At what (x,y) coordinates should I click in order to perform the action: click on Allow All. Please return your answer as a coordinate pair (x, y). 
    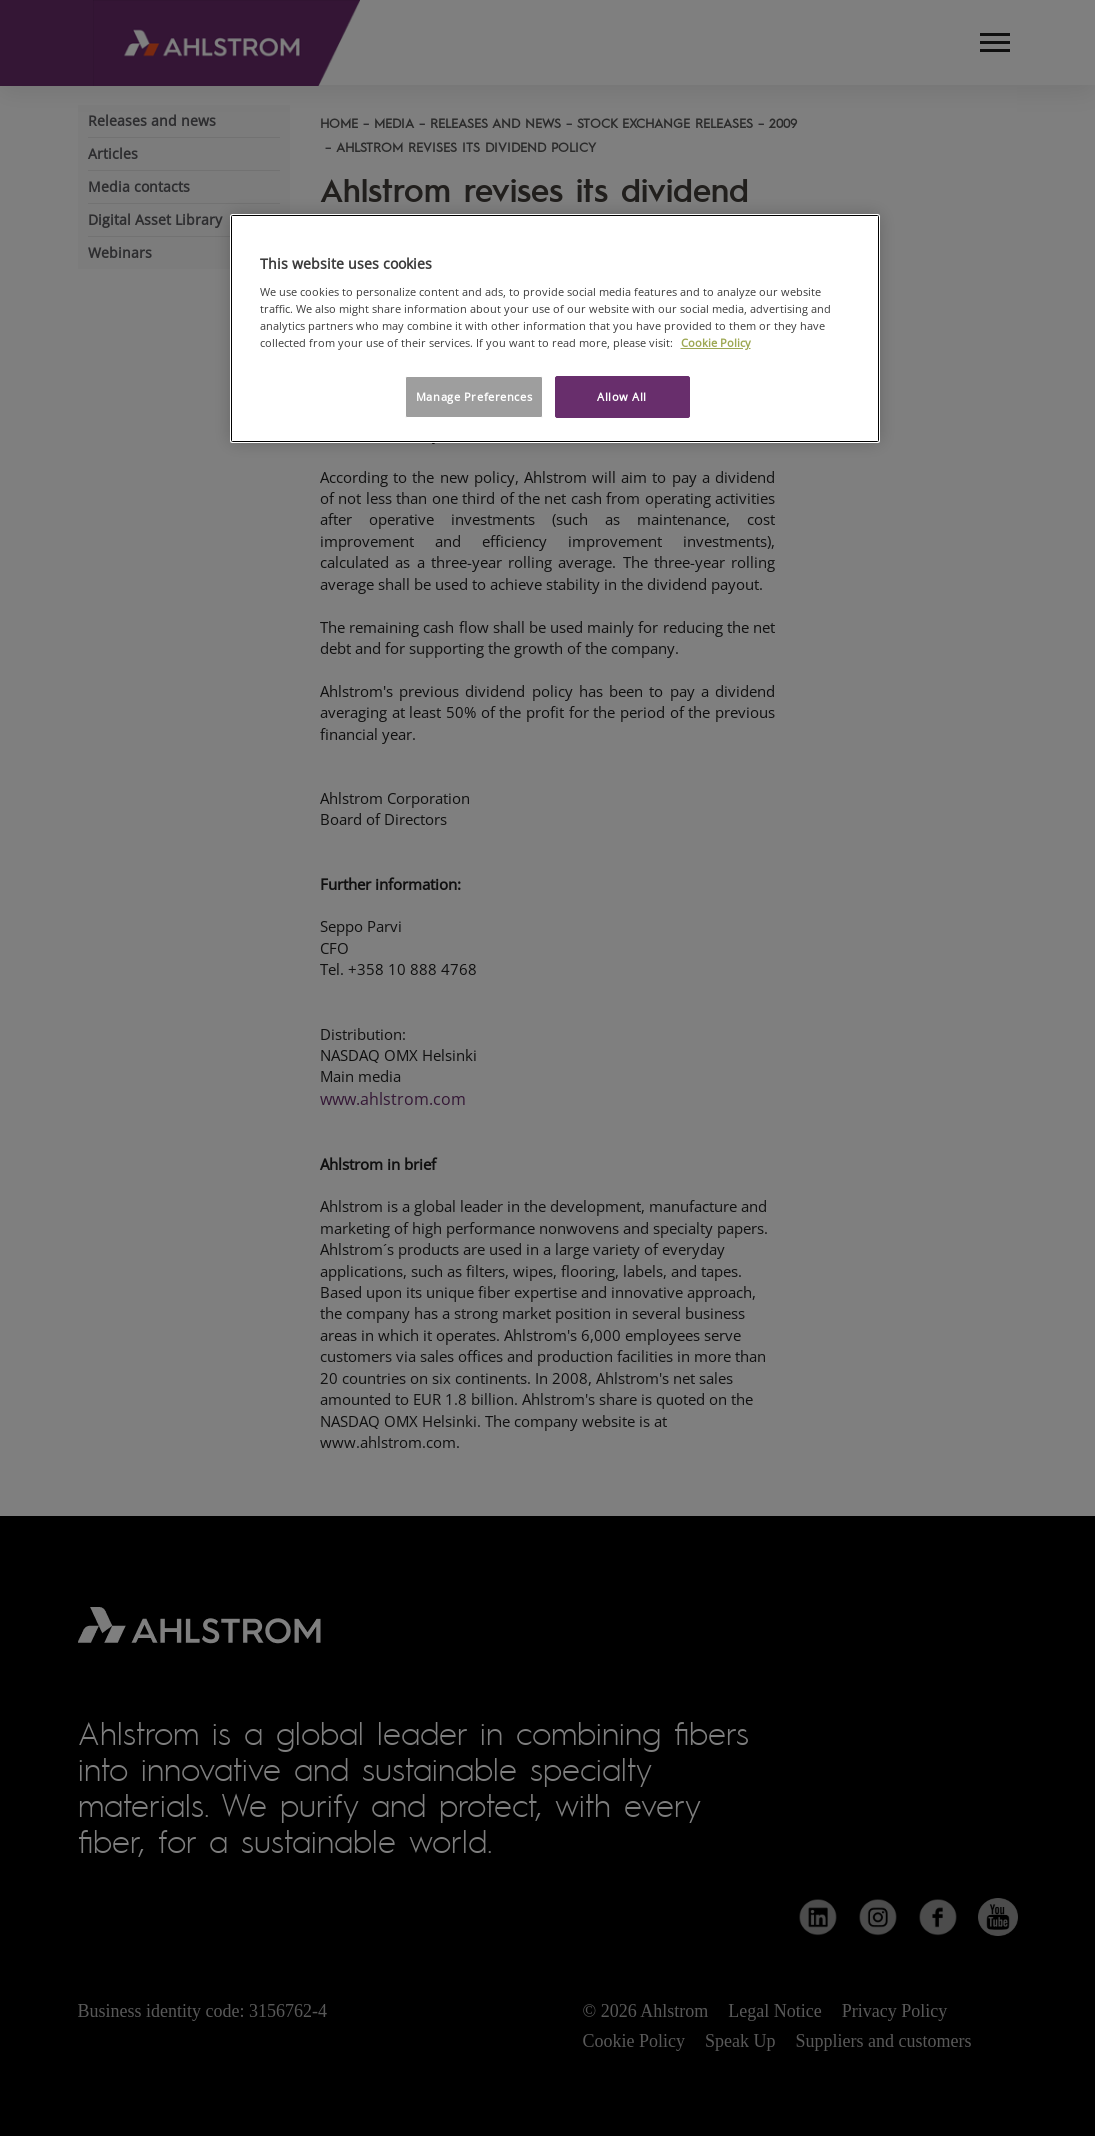
    Looking at the image, I should click on (622, 396).